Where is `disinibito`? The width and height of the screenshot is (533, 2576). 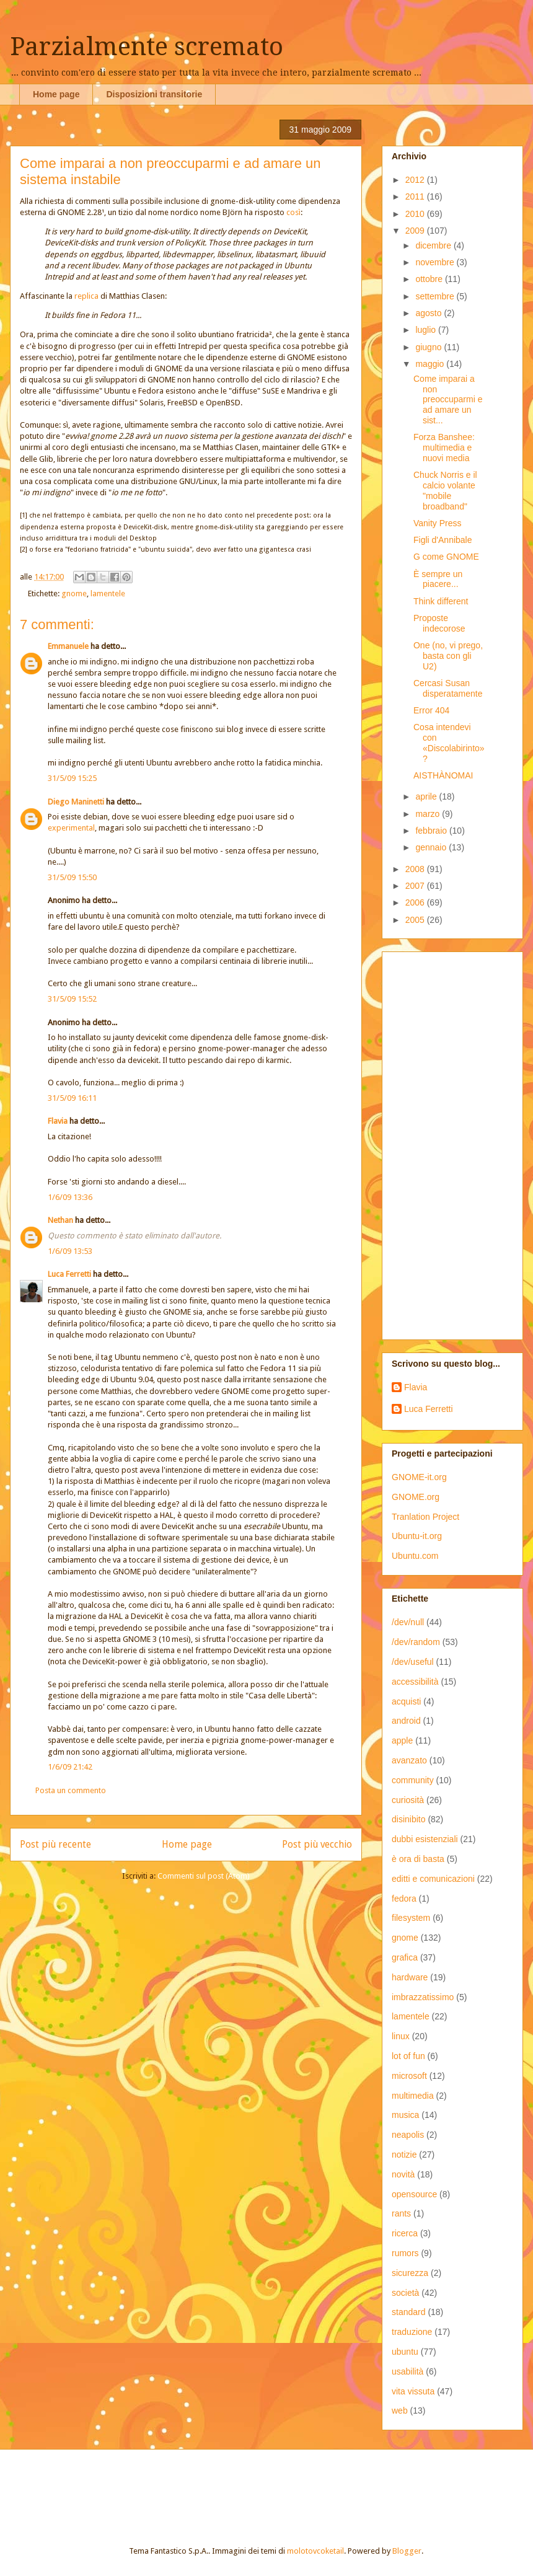
disinibito is located at coordinates (408, 1819).